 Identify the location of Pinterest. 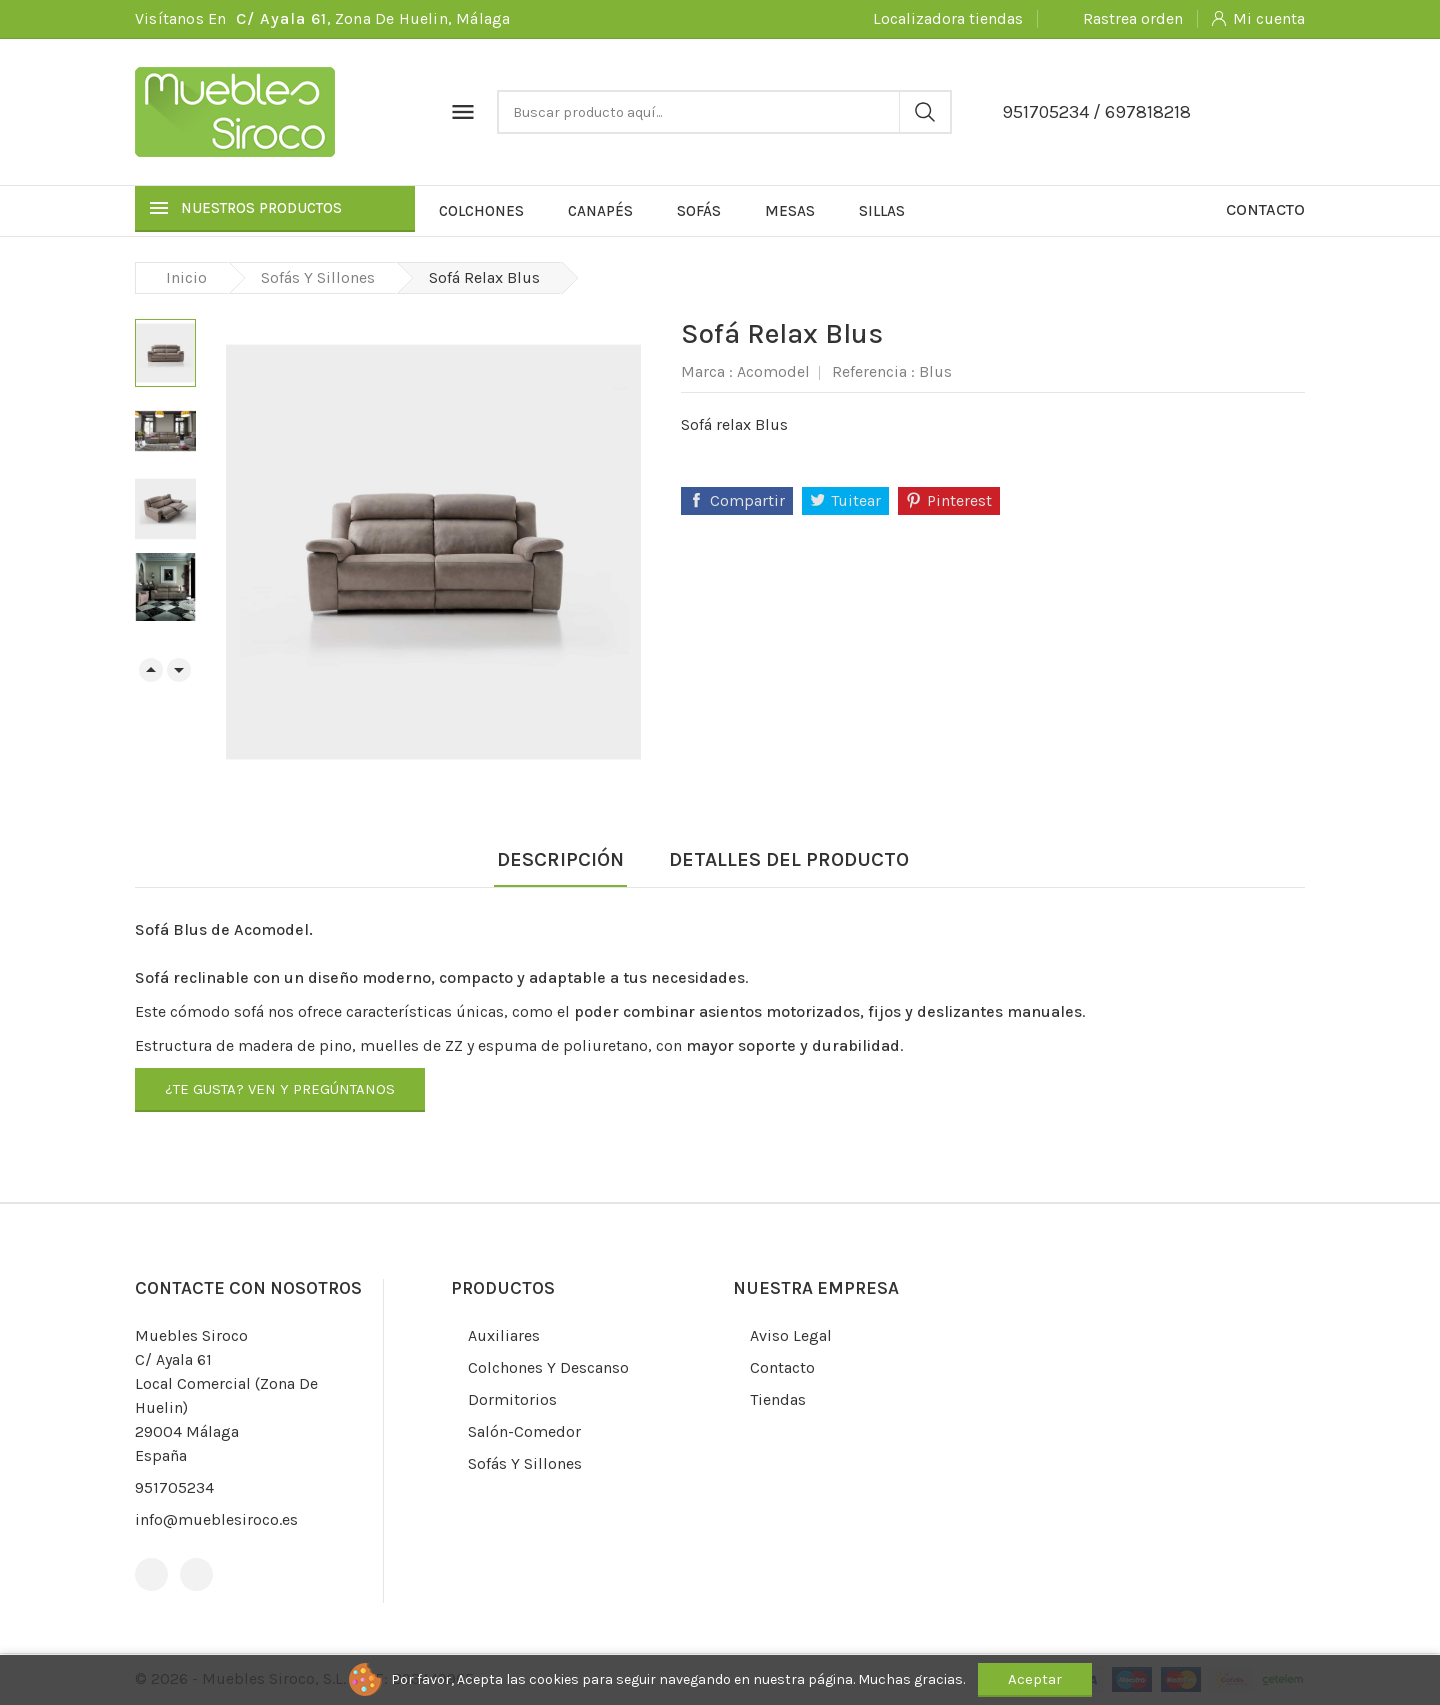
(959, 500).